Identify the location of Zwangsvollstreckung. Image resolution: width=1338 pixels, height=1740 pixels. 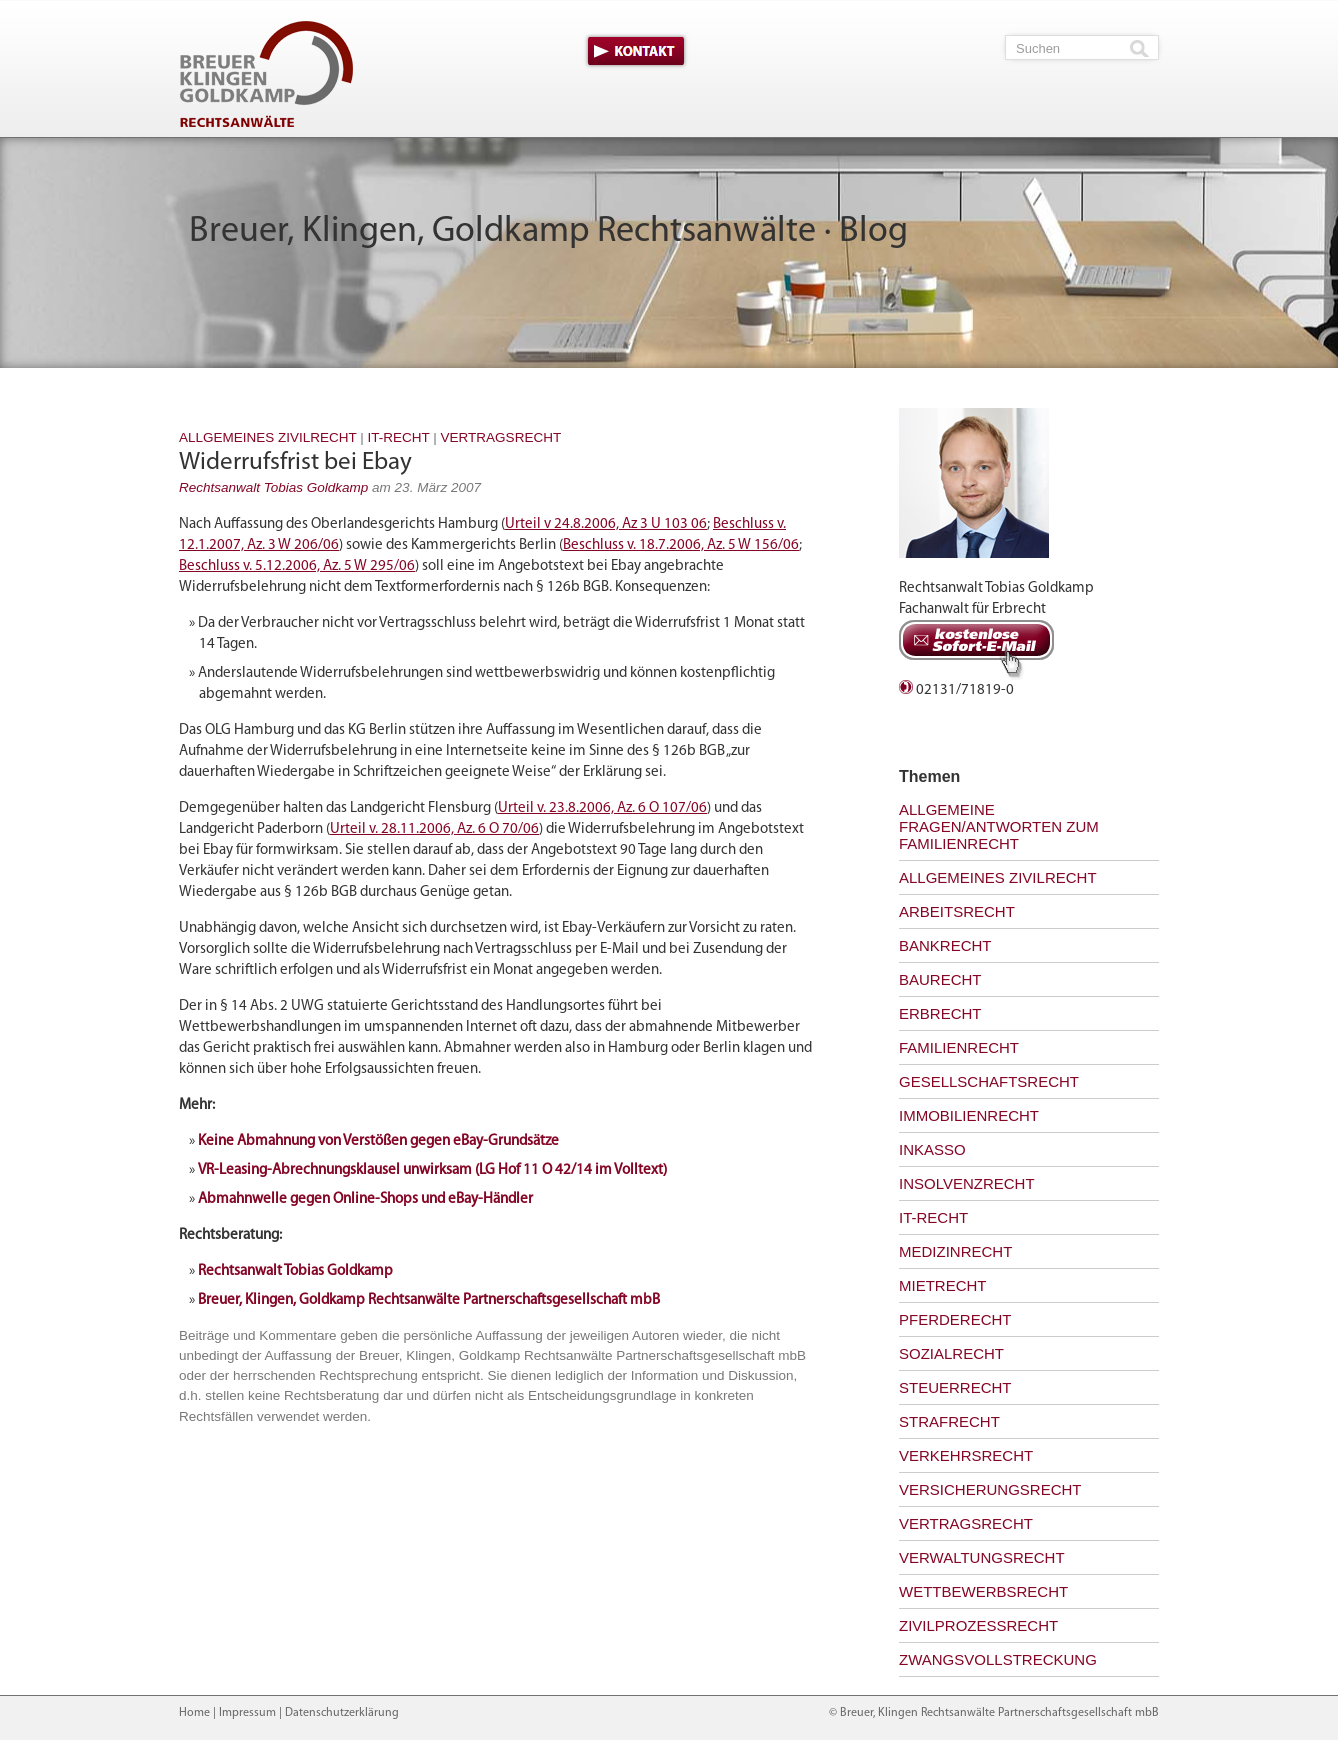
(998, 1659).